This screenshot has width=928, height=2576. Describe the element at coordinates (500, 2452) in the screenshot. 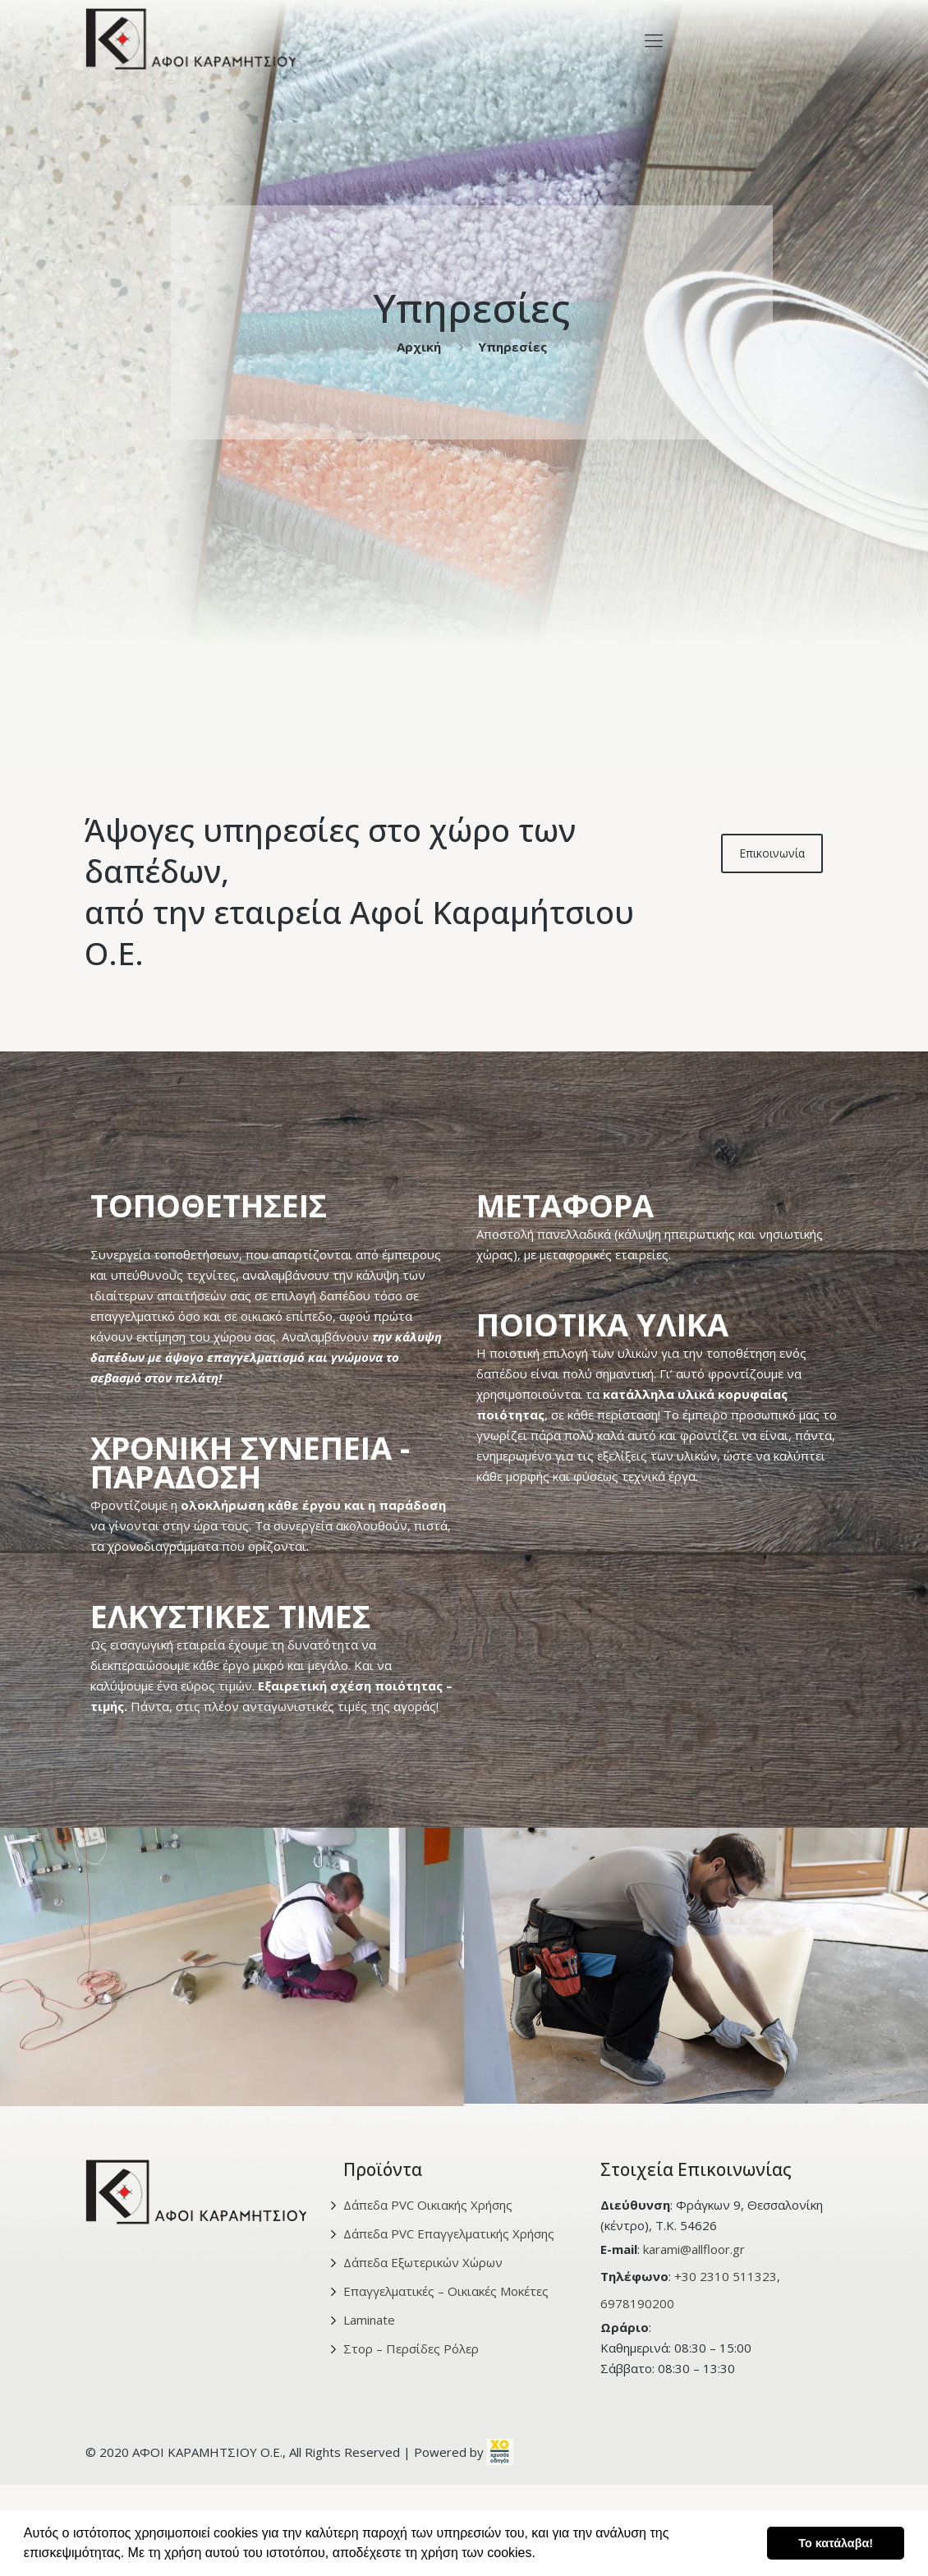

I see `[link]` at that location.